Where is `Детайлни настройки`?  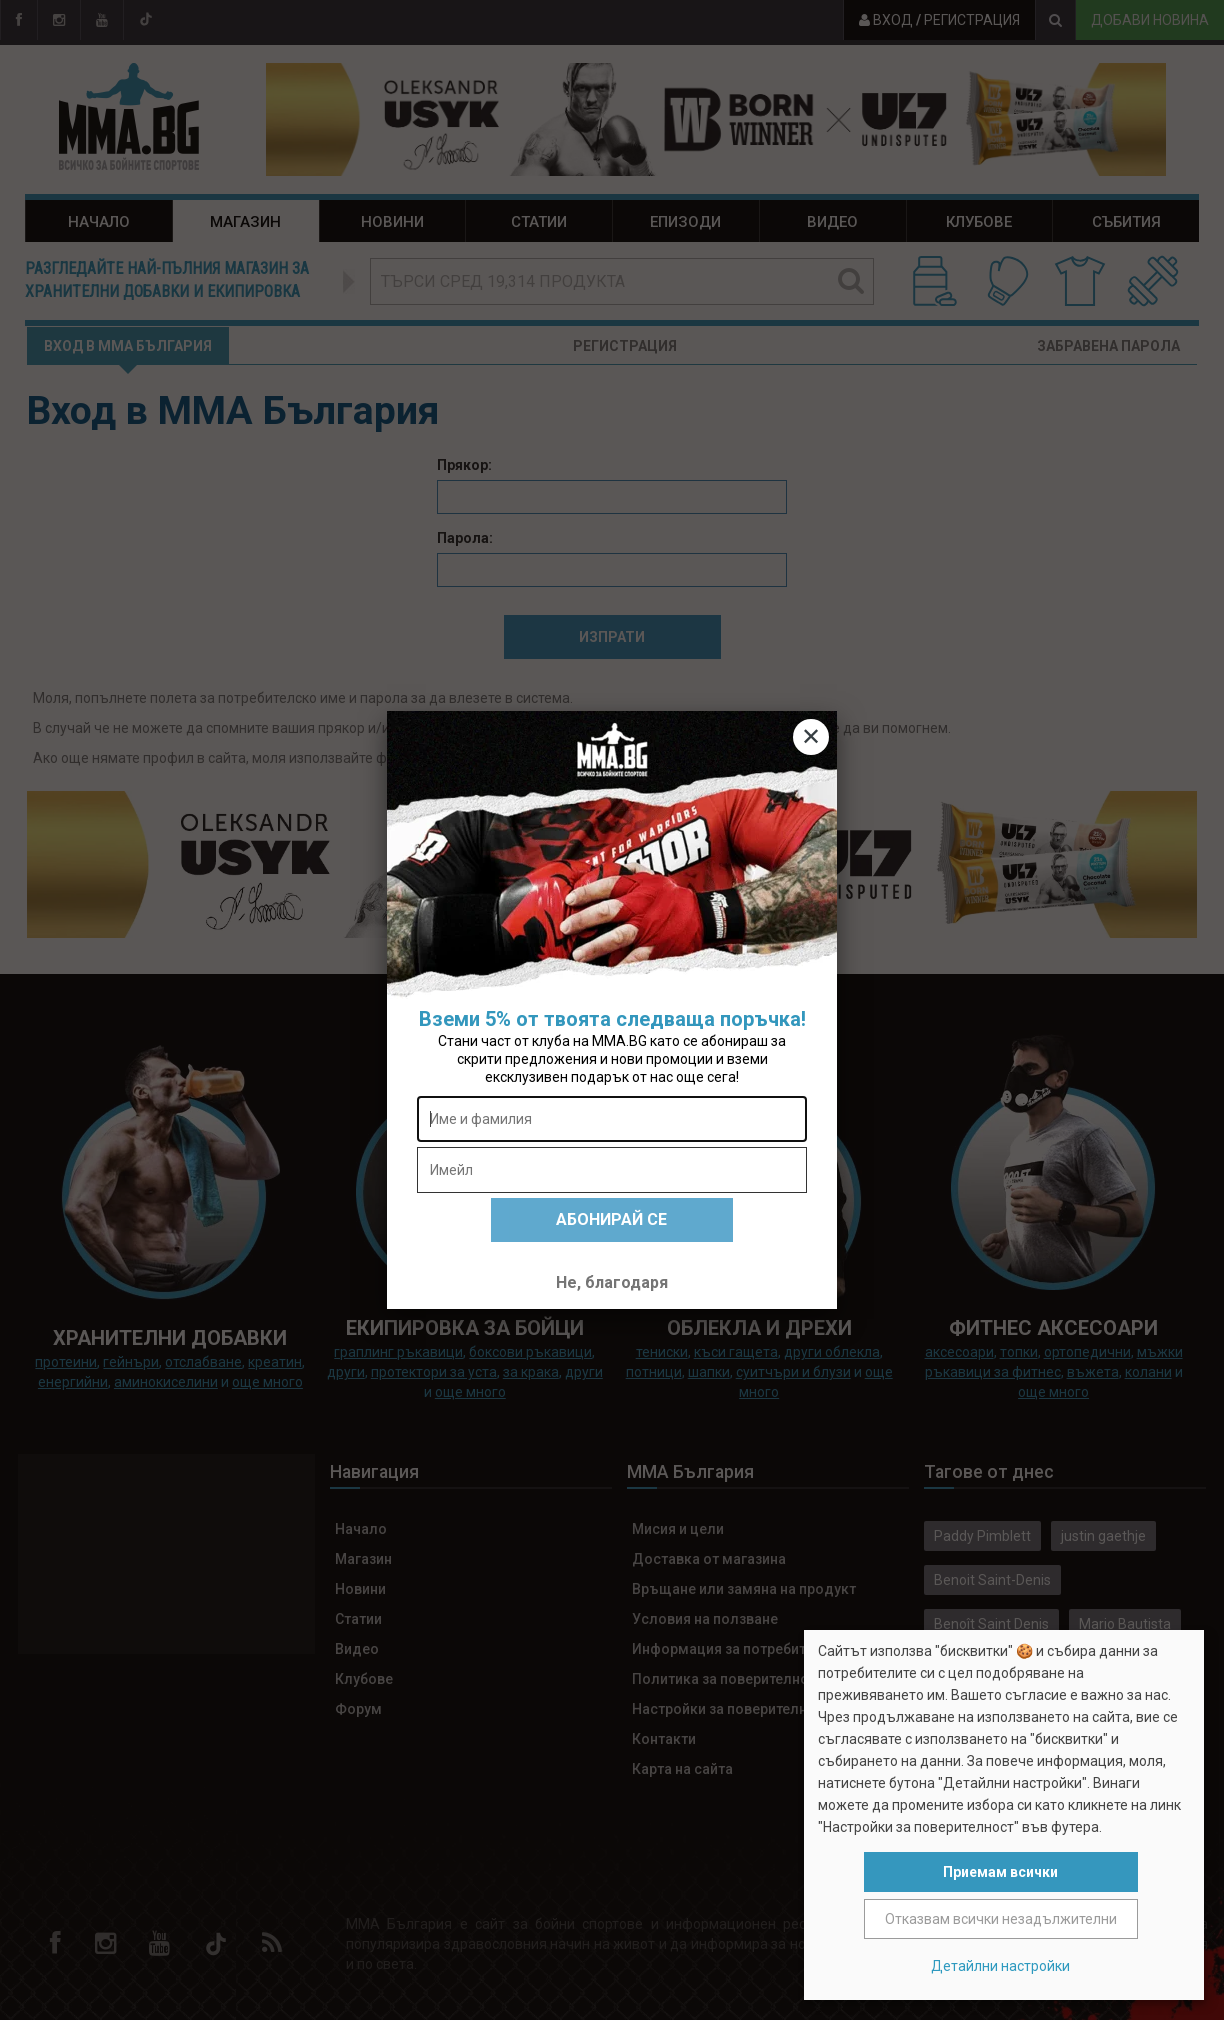 Детайлни настройки is located at coordinates (1000, 1966).